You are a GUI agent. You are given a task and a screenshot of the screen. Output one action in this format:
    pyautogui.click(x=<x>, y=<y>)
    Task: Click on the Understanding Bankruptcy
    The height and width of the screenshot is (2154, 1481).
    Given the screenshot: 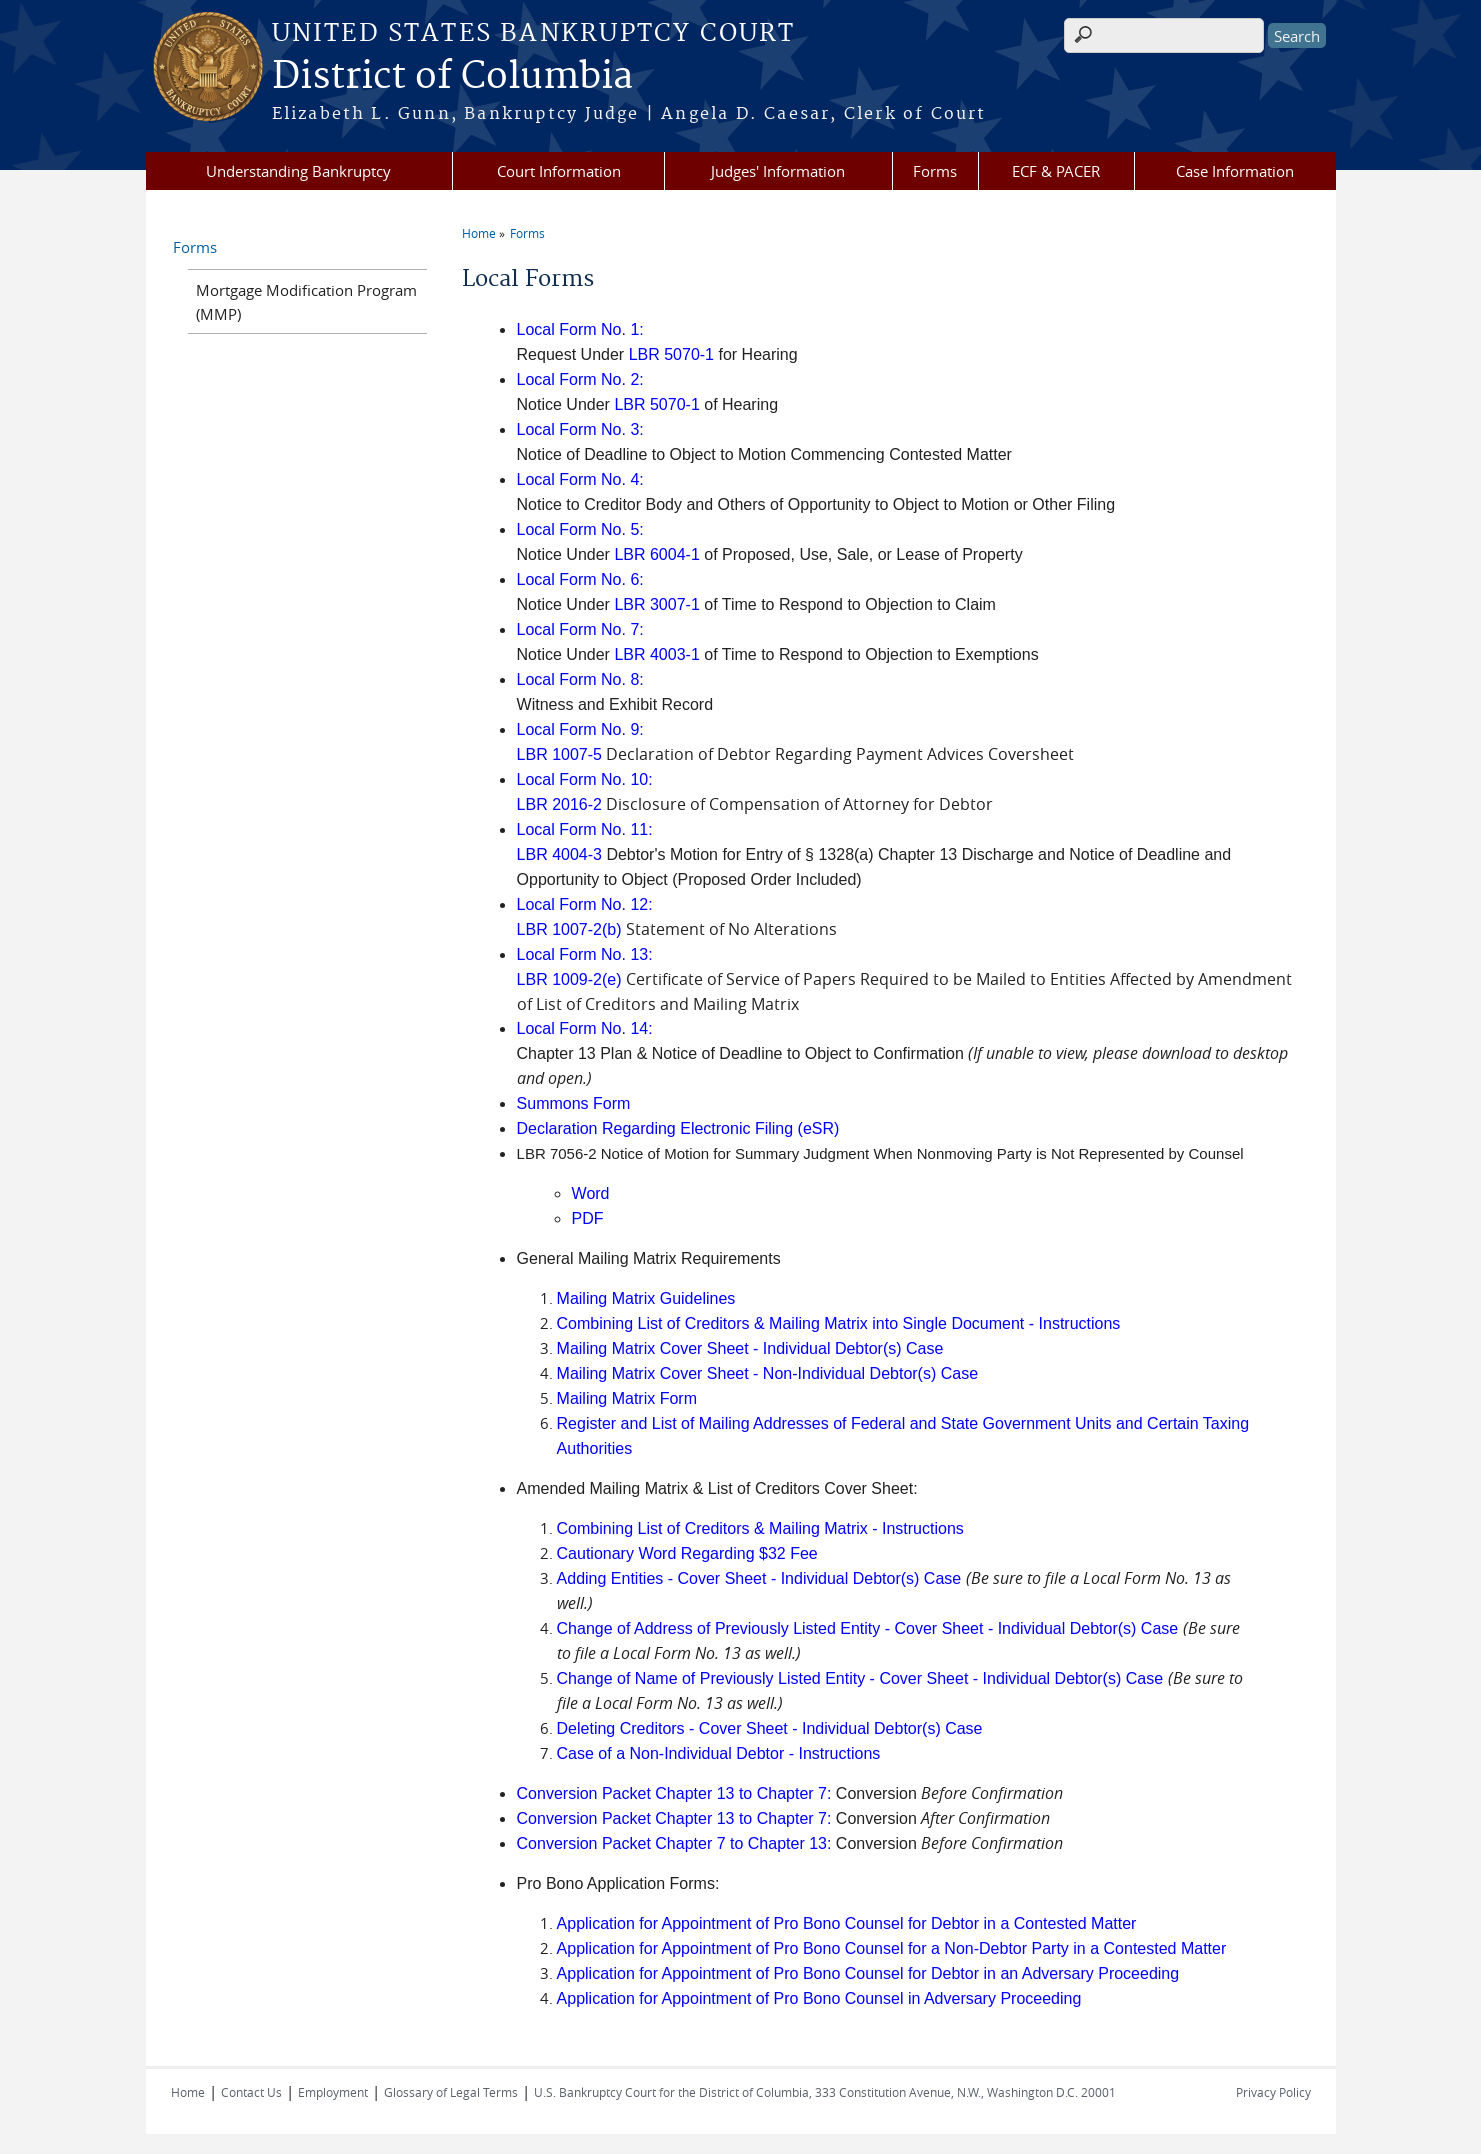 What is the action you would take?
    pyautogui.click(x=298, y=171)
    